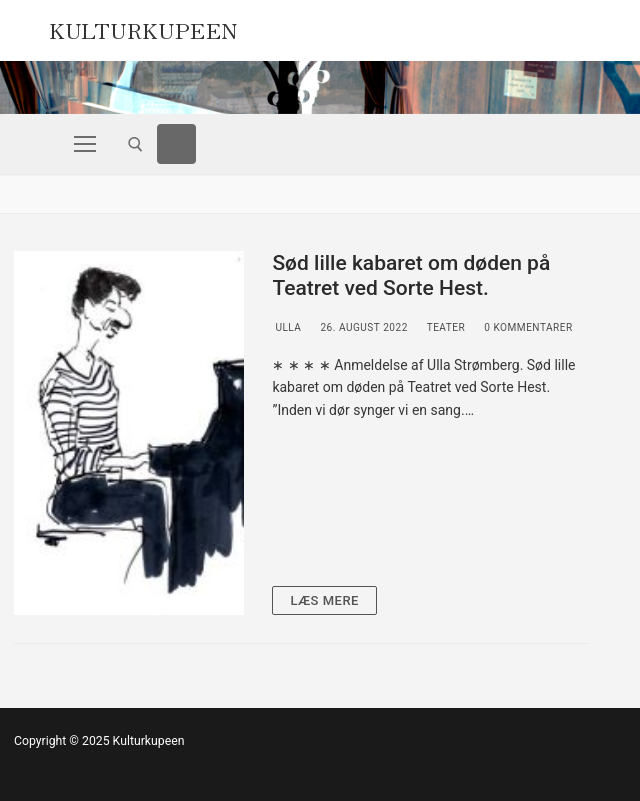 The image size is (640, 801). Describe the element at coordinates (286, 327) in the screenshot. I see `Ulla` at that location.